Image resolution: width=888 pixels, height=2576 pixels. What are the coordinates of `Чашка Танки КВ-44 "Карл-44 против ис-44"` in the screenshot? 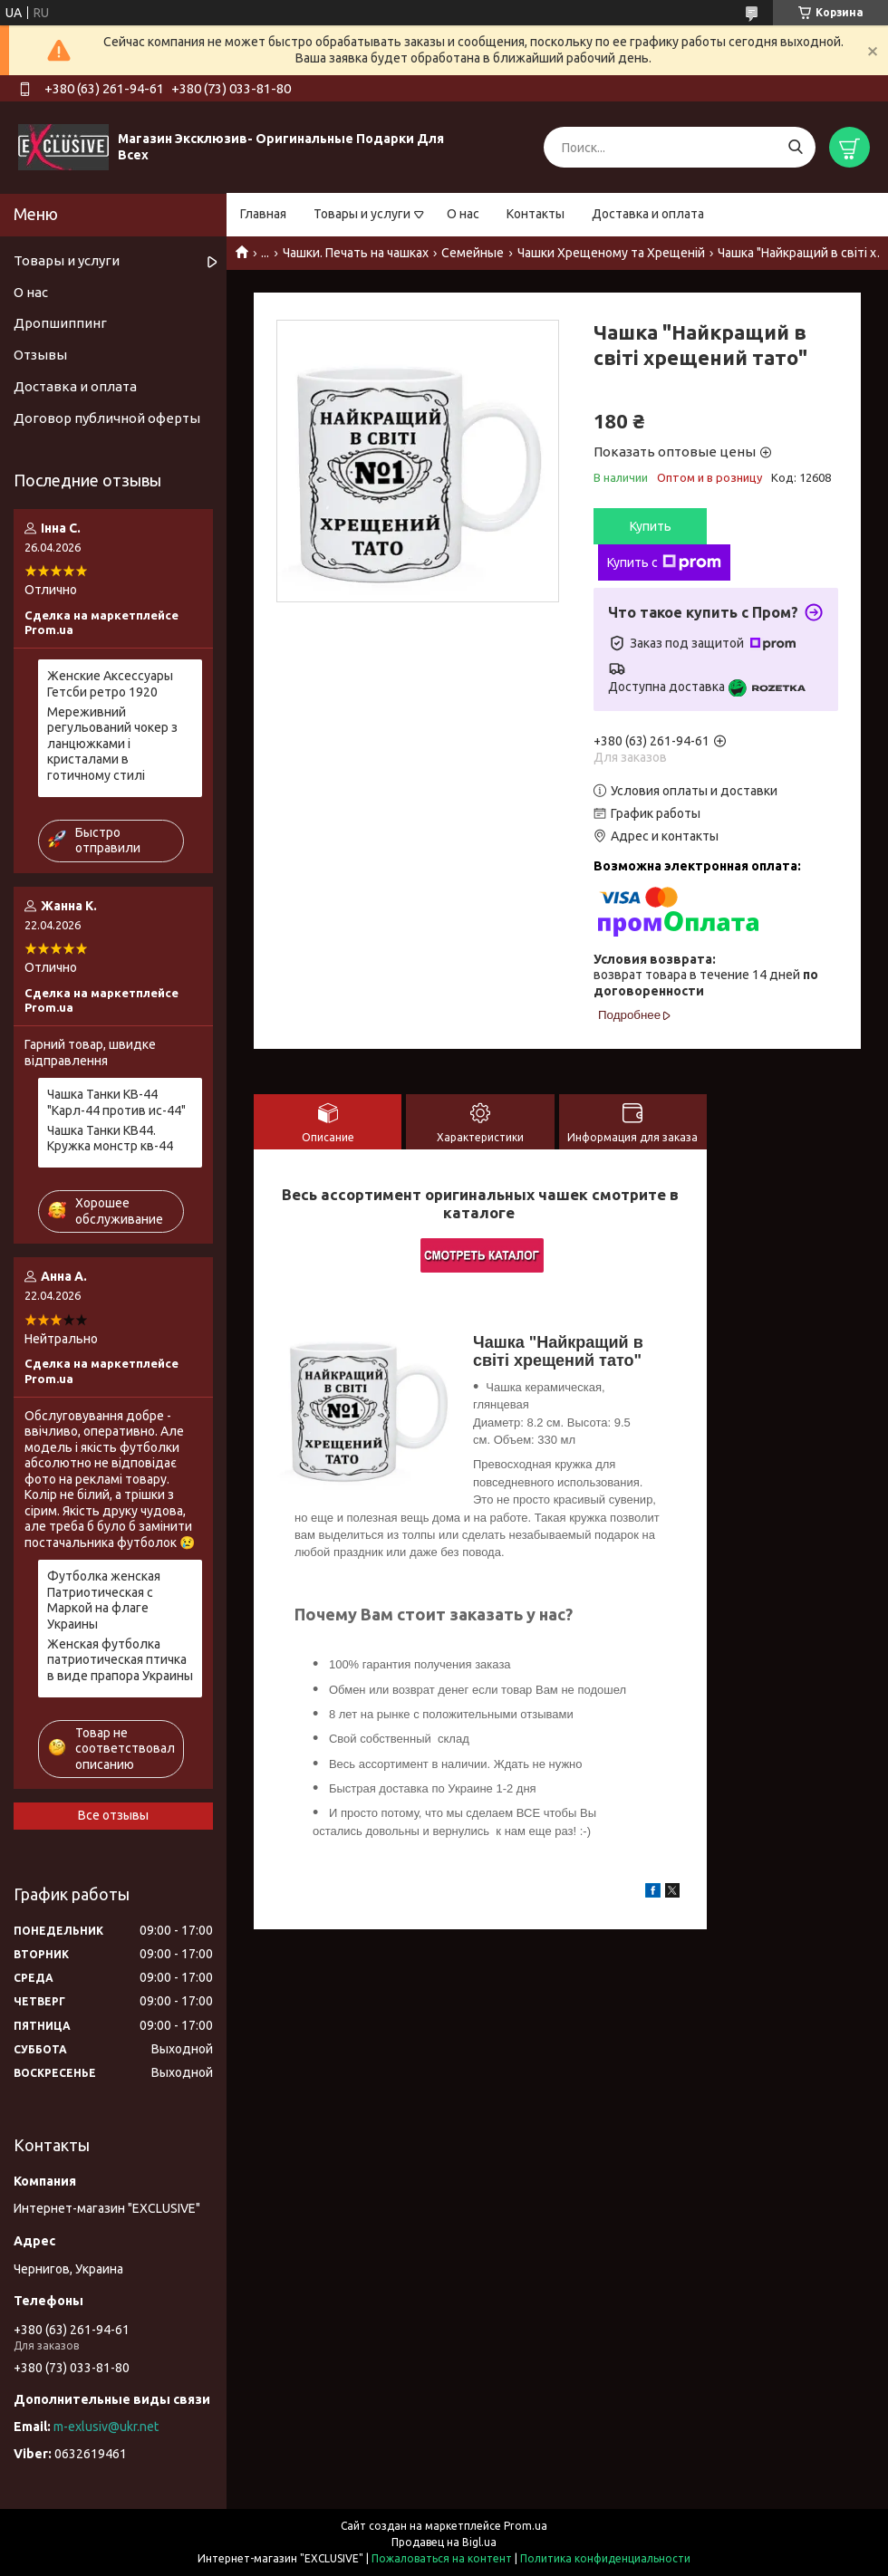 It's located at (116, 1102).